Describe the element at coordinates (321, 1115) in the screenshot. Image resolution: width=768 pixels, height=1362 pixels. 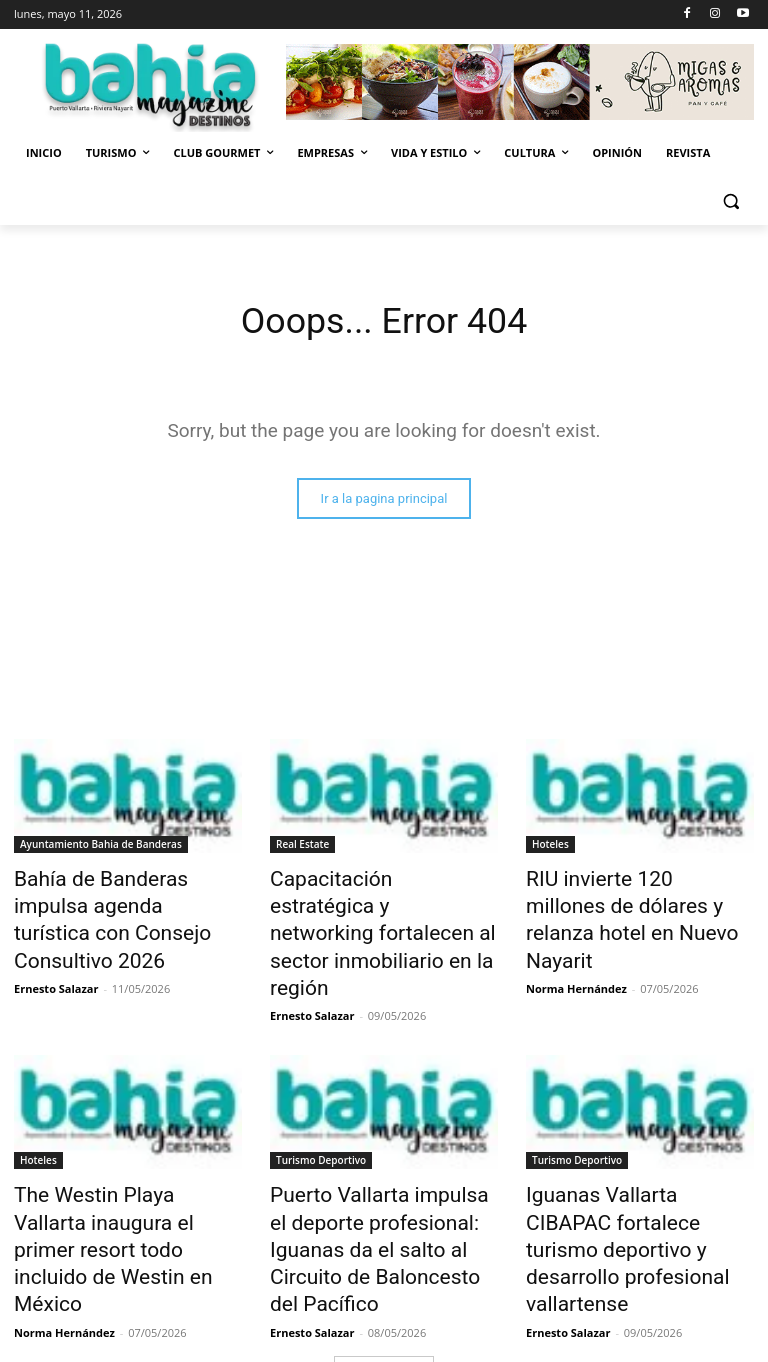
I see `Turismo Deportivo` at that location.